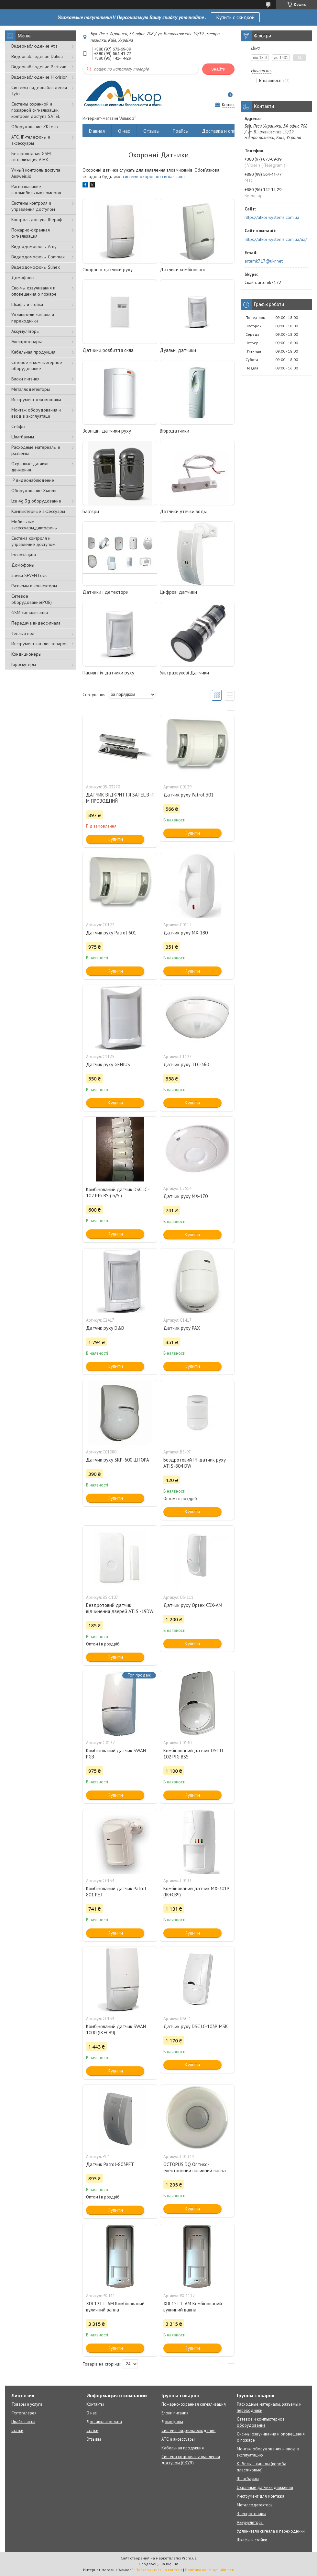  Describe the element at coordinates (158, 2563) in the screenshot. I see `Продавець на Bigl.ua` at that location.